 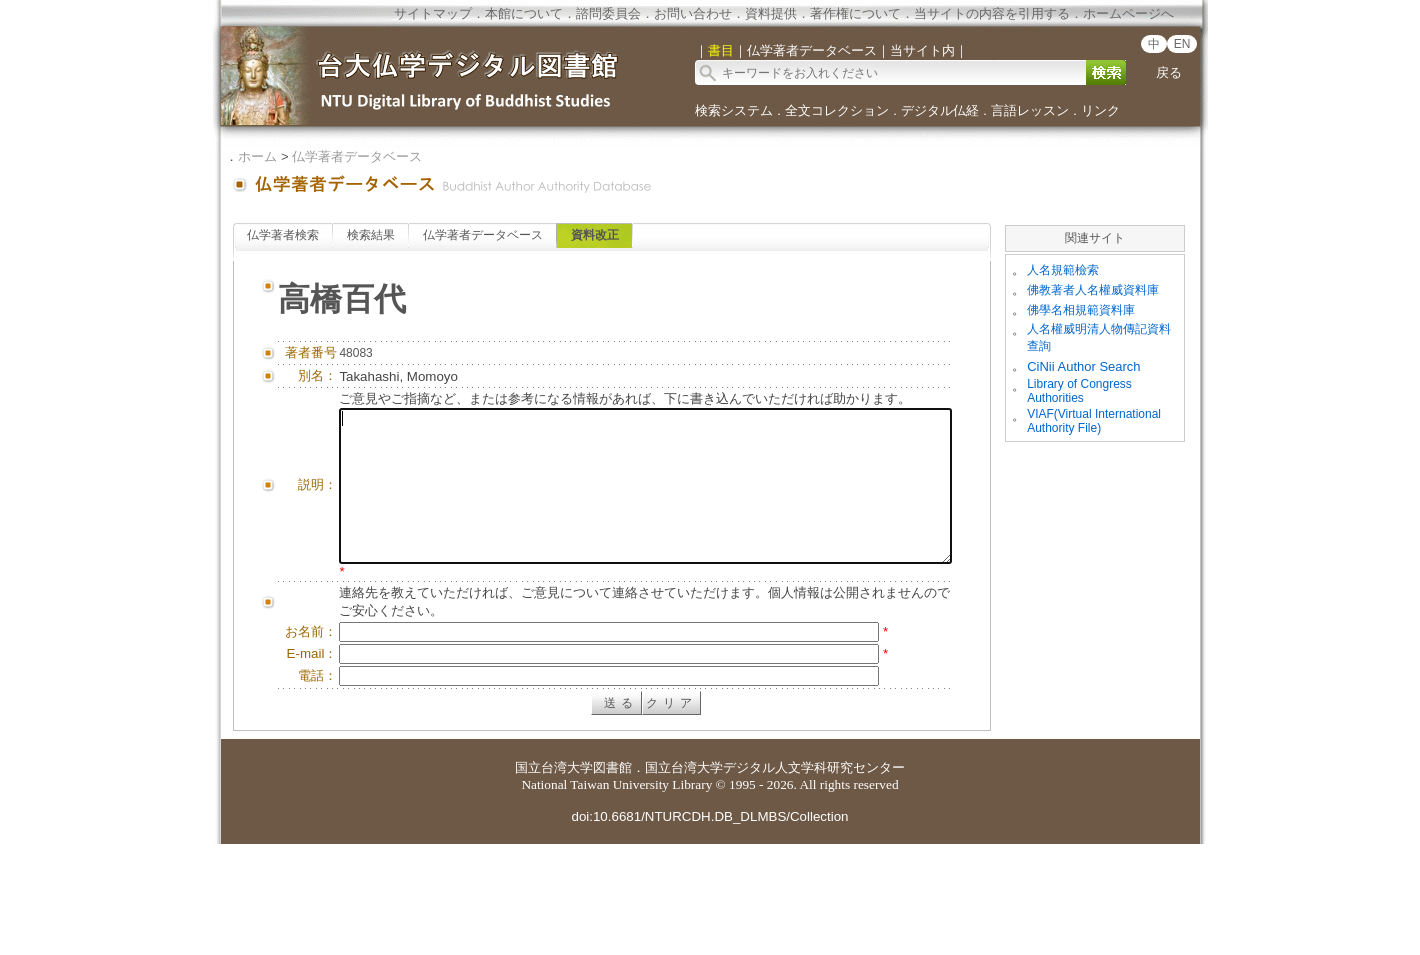 What do you see at coordinates (775, 878) in the screenshot?
I see `国立台湾大学デジタル人文学科研究センター` at bounding box center [775, 878].